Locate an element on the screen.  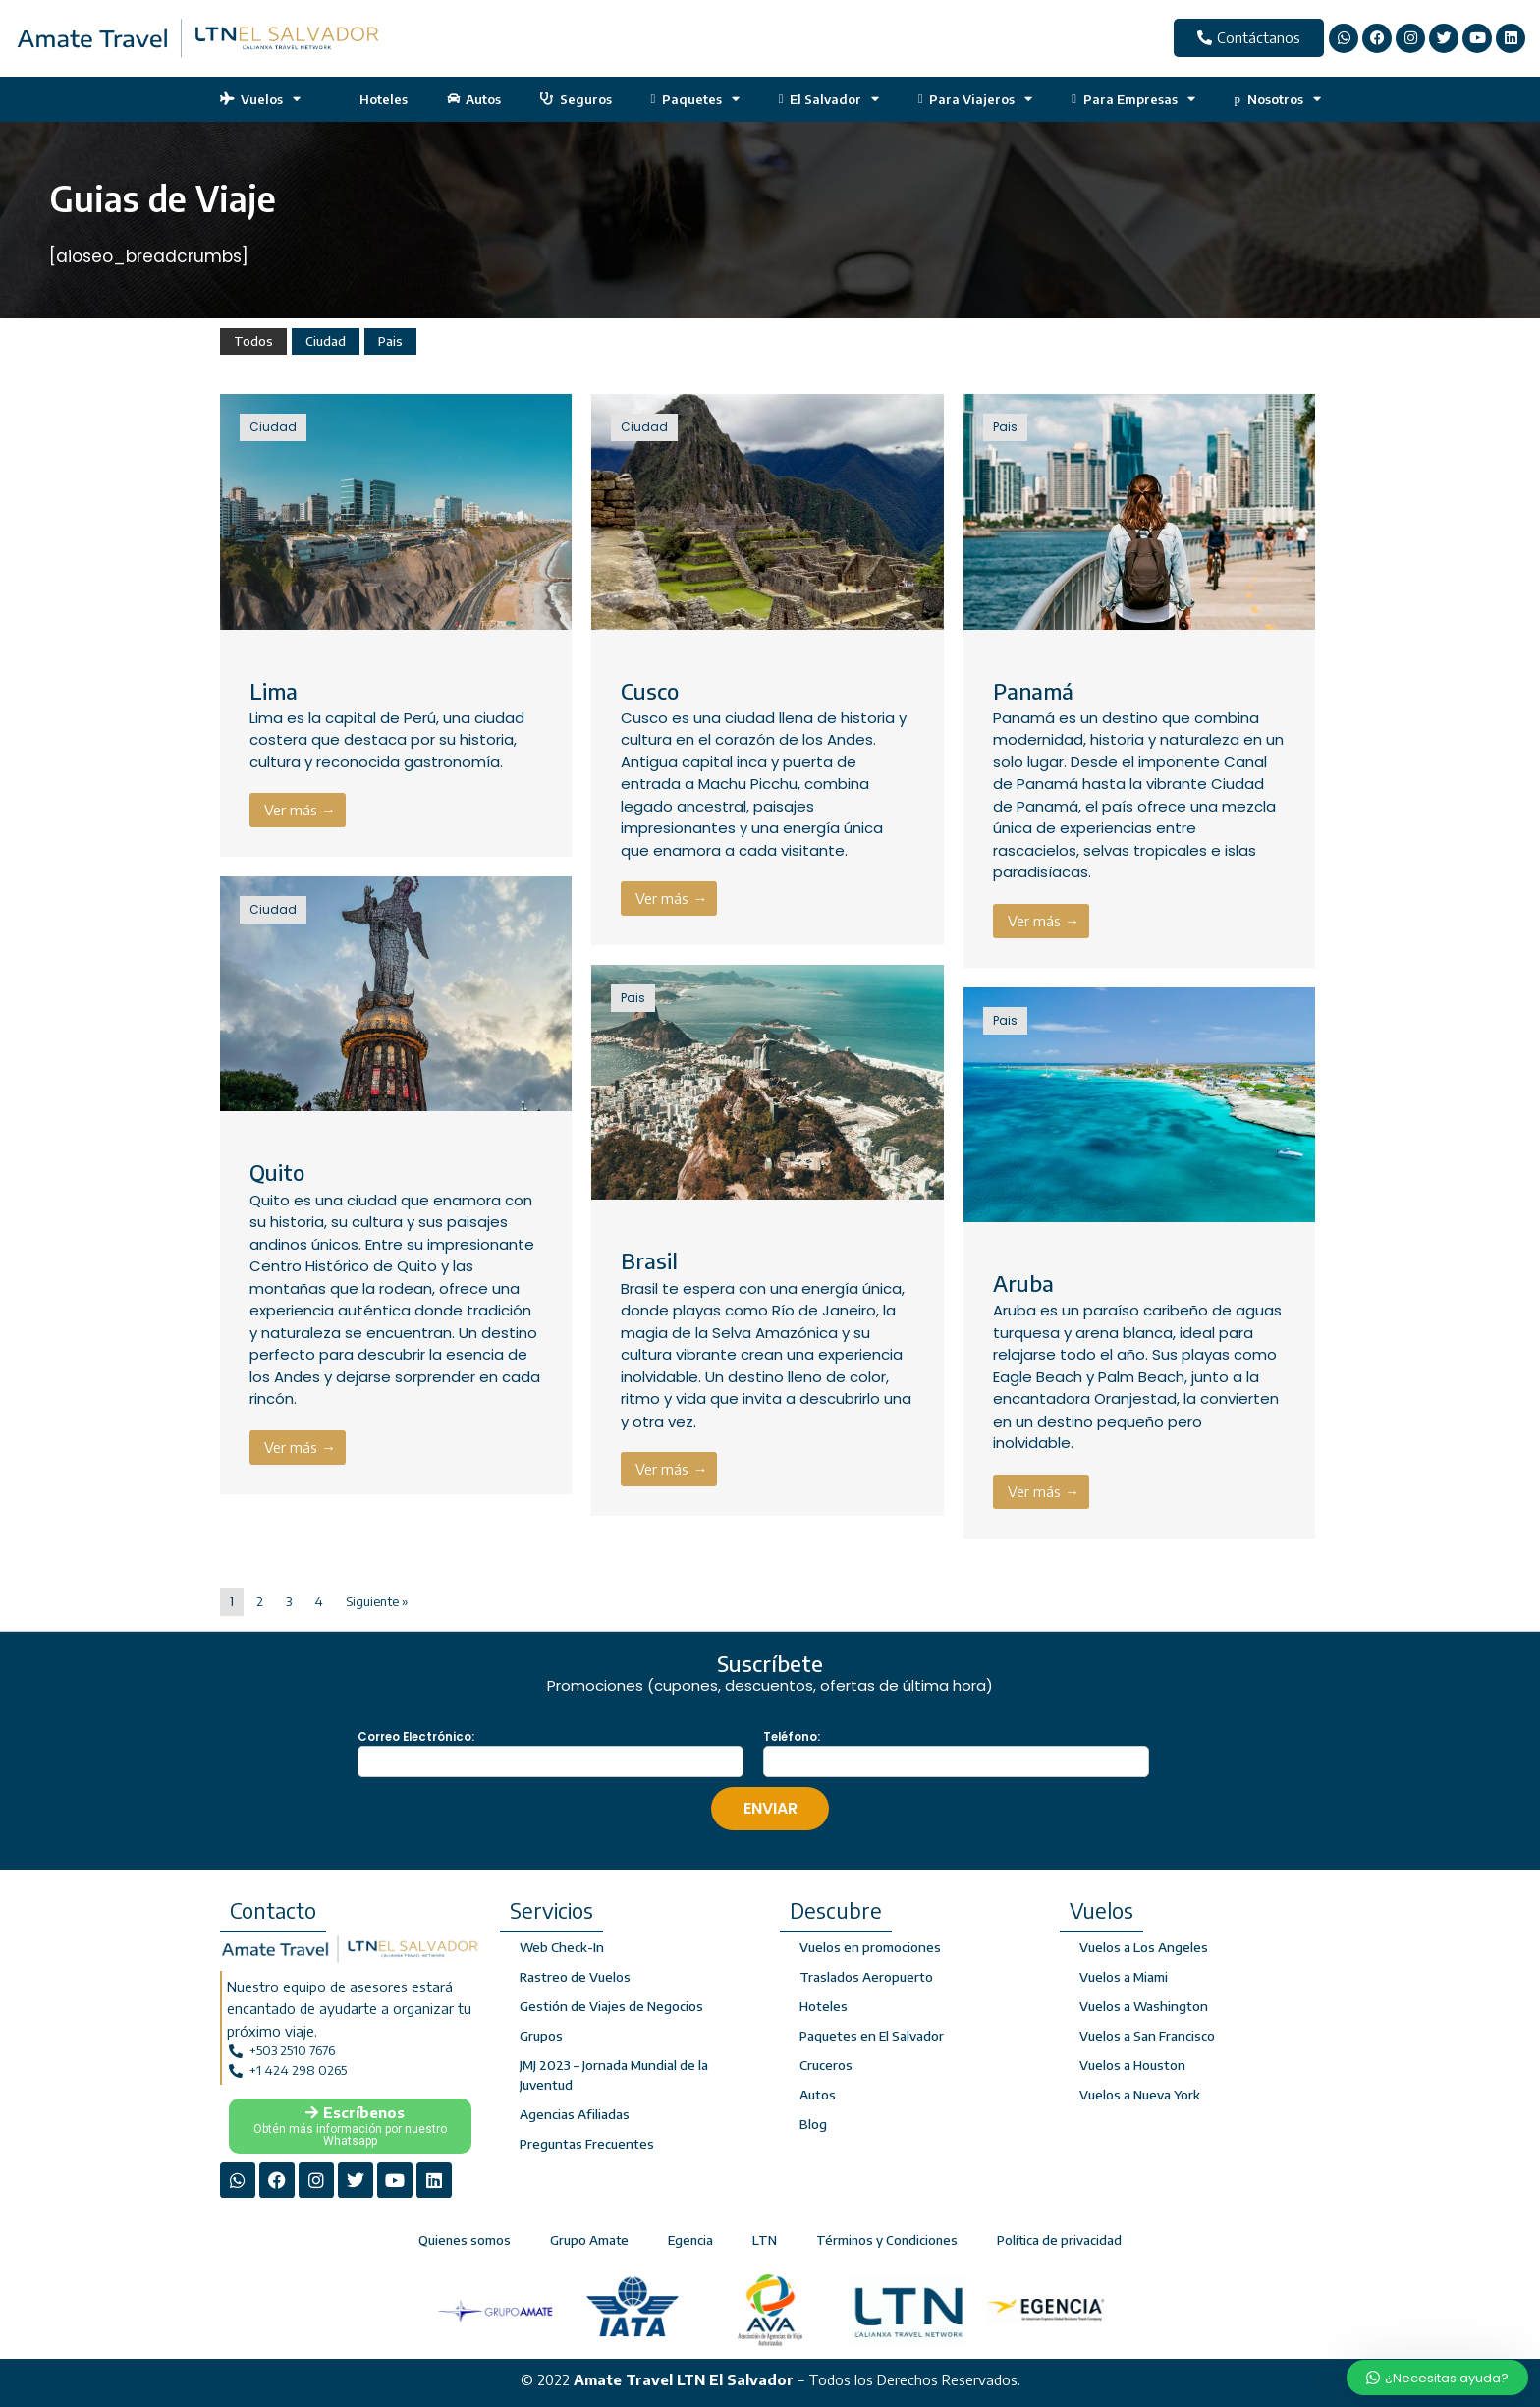
JMJ 2023 – Jornada Mundial de la Juventud is located at coordinates (613, 2075).